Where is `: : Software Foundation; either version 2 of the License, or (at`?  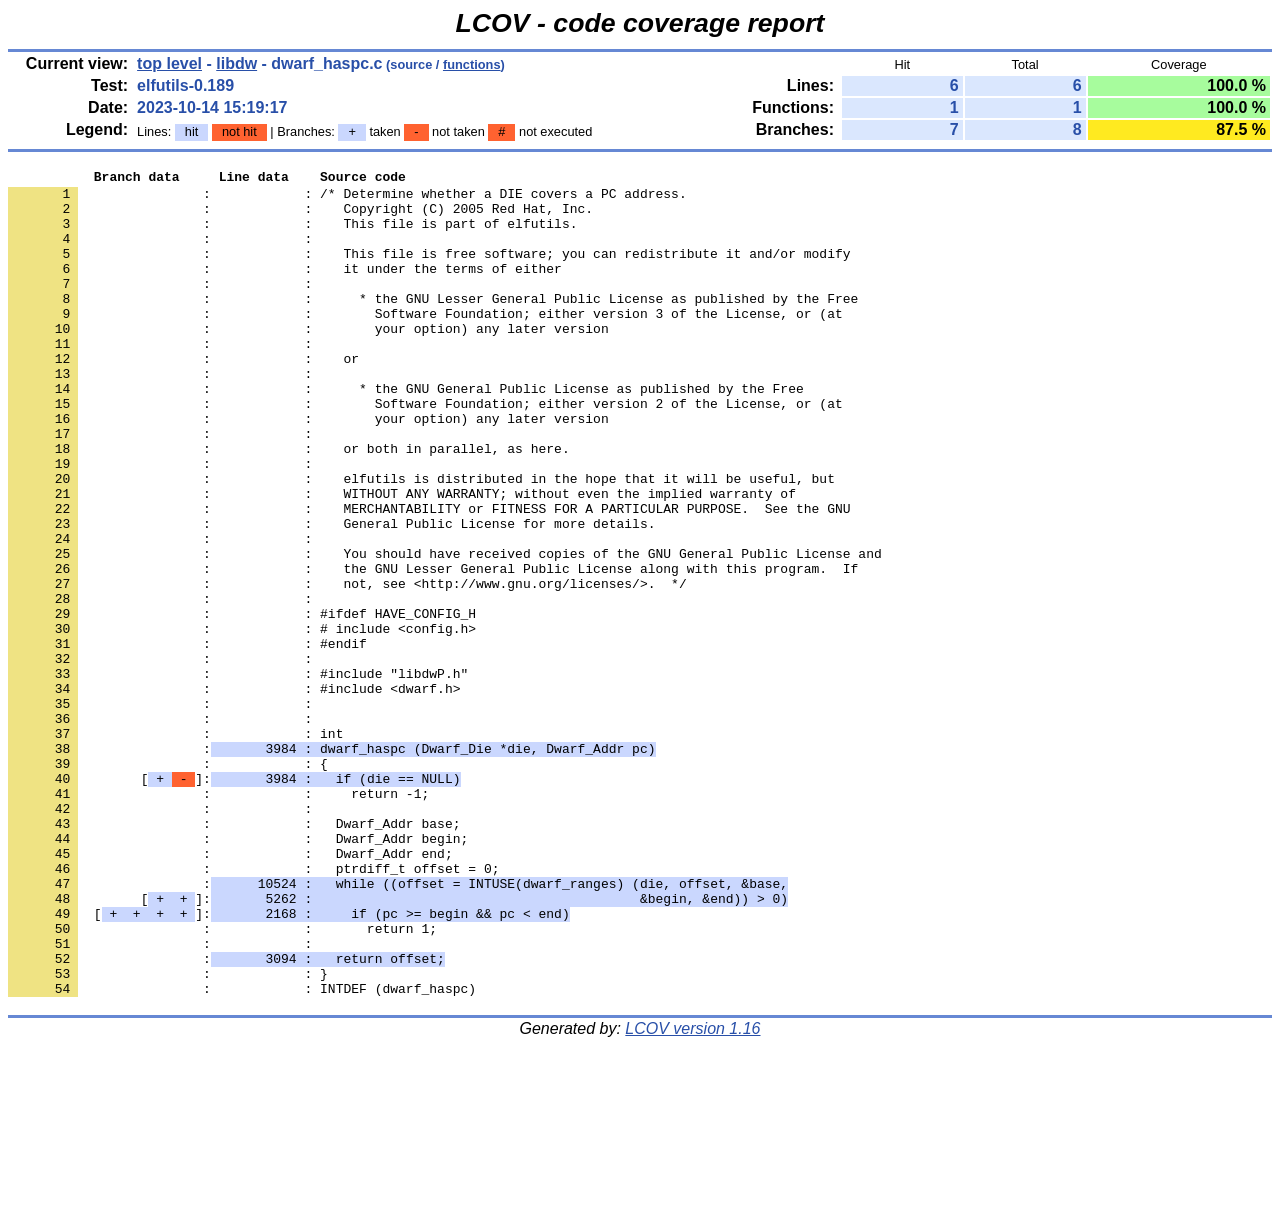 : : Software Foundation; either version 2 of the License, or (at is located at coordinates (425, 451).